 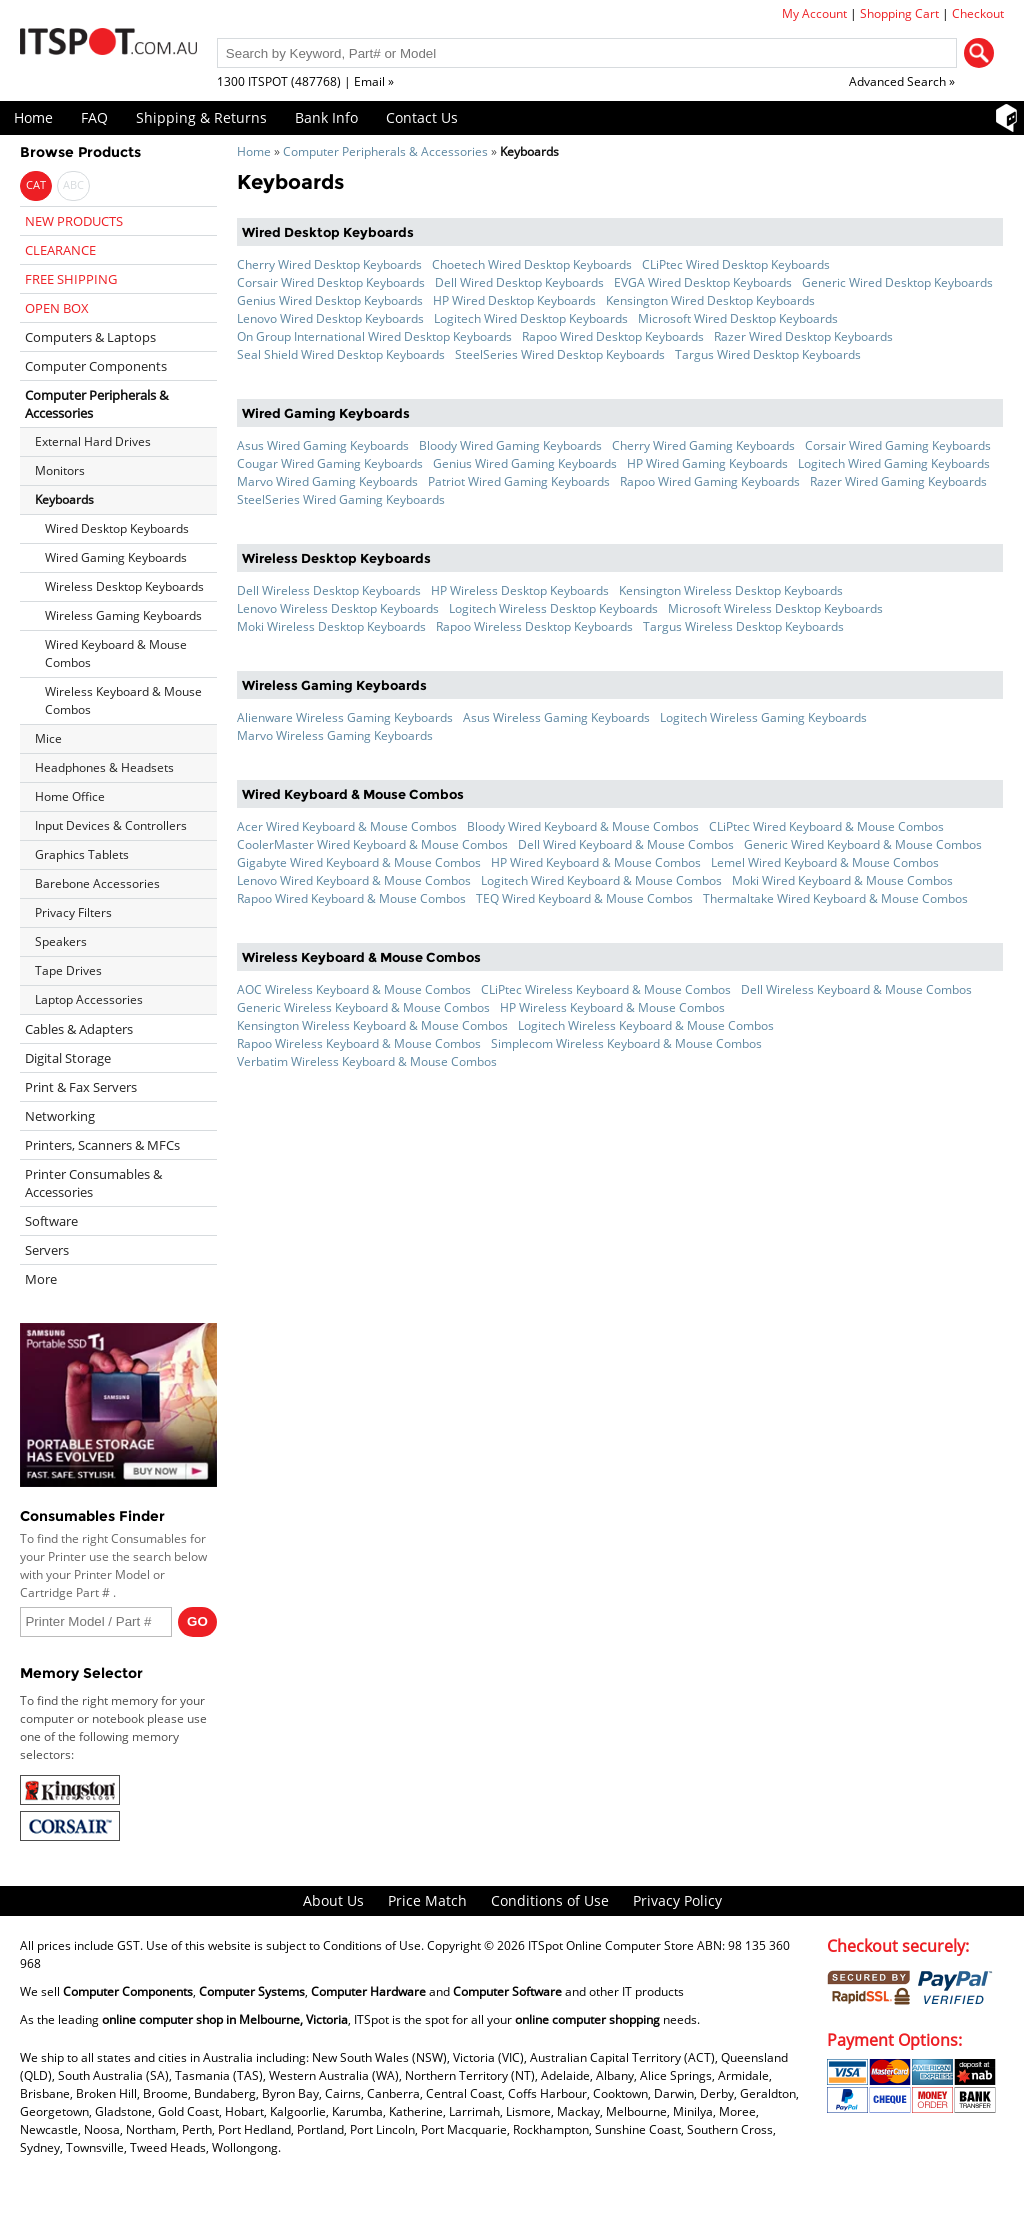 What do you see at coordinates (385, 151) in the screenshot?
I see `Computer Peripherals & Accessories` at bounding box center [385, 151].